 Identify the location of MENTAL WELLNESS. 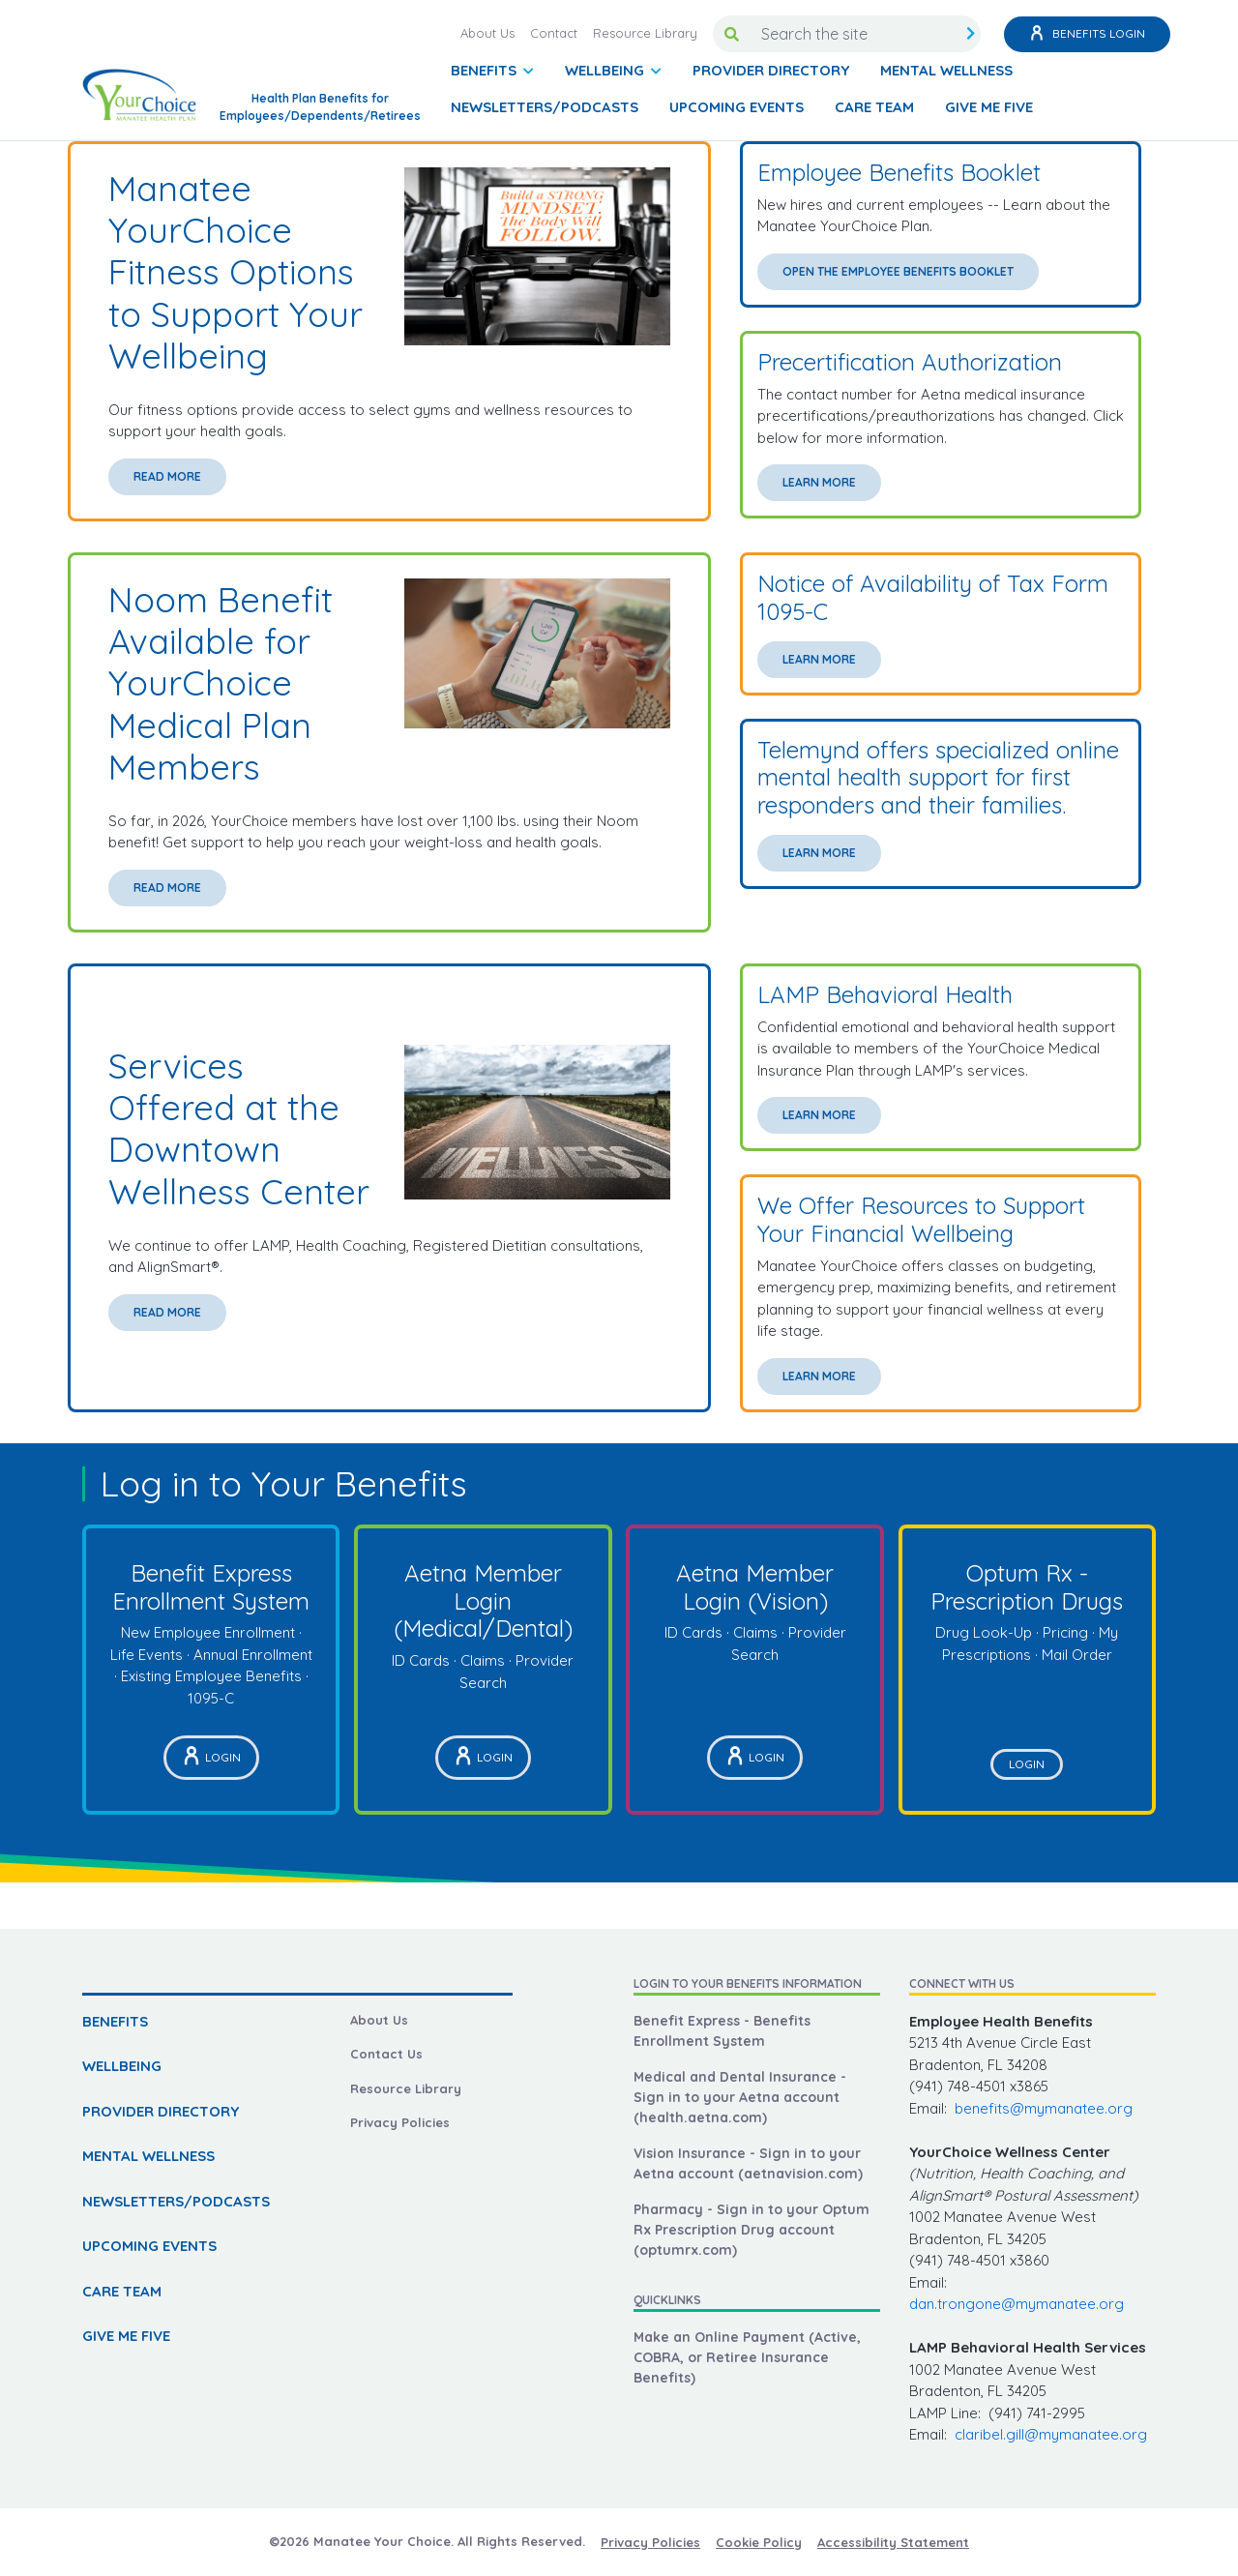
(946, 70).